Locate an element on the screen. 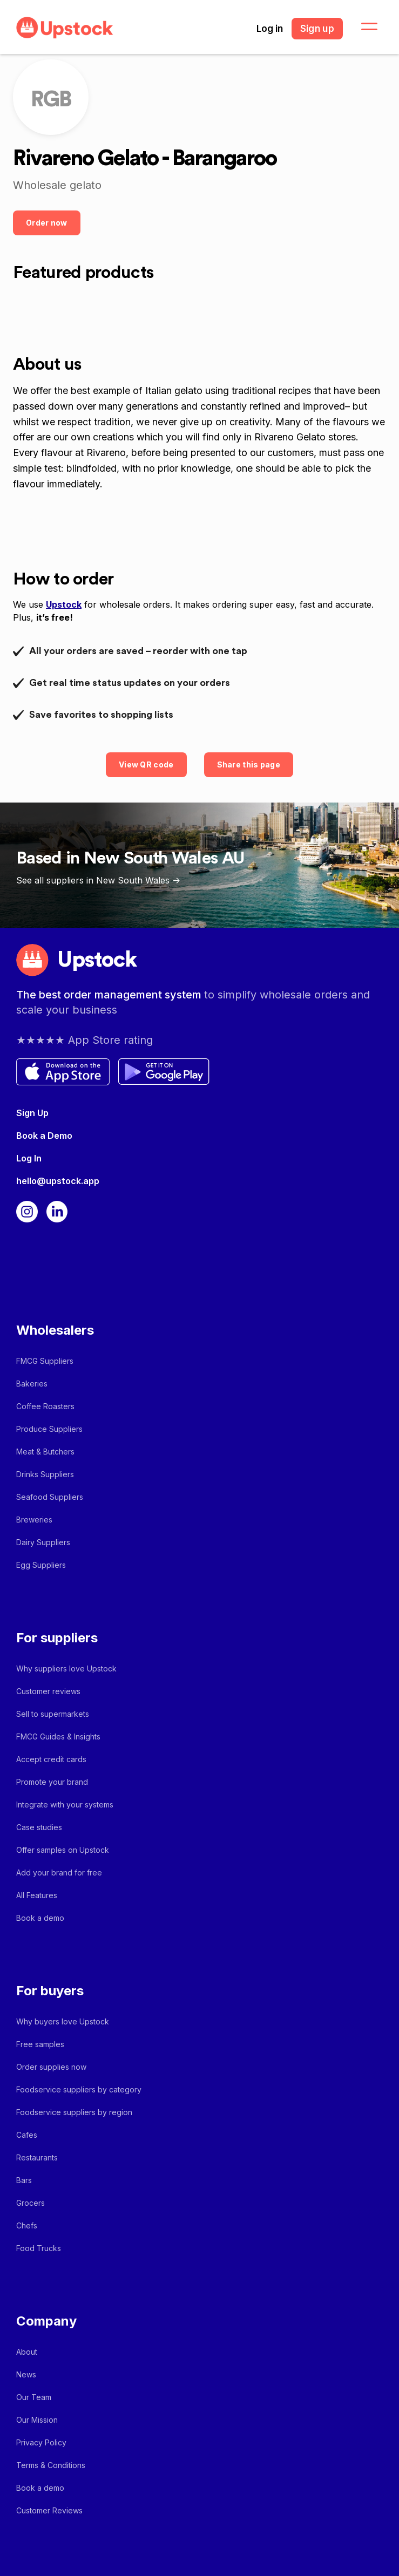  Privacy Policy is located at coordinates (41, 2442).